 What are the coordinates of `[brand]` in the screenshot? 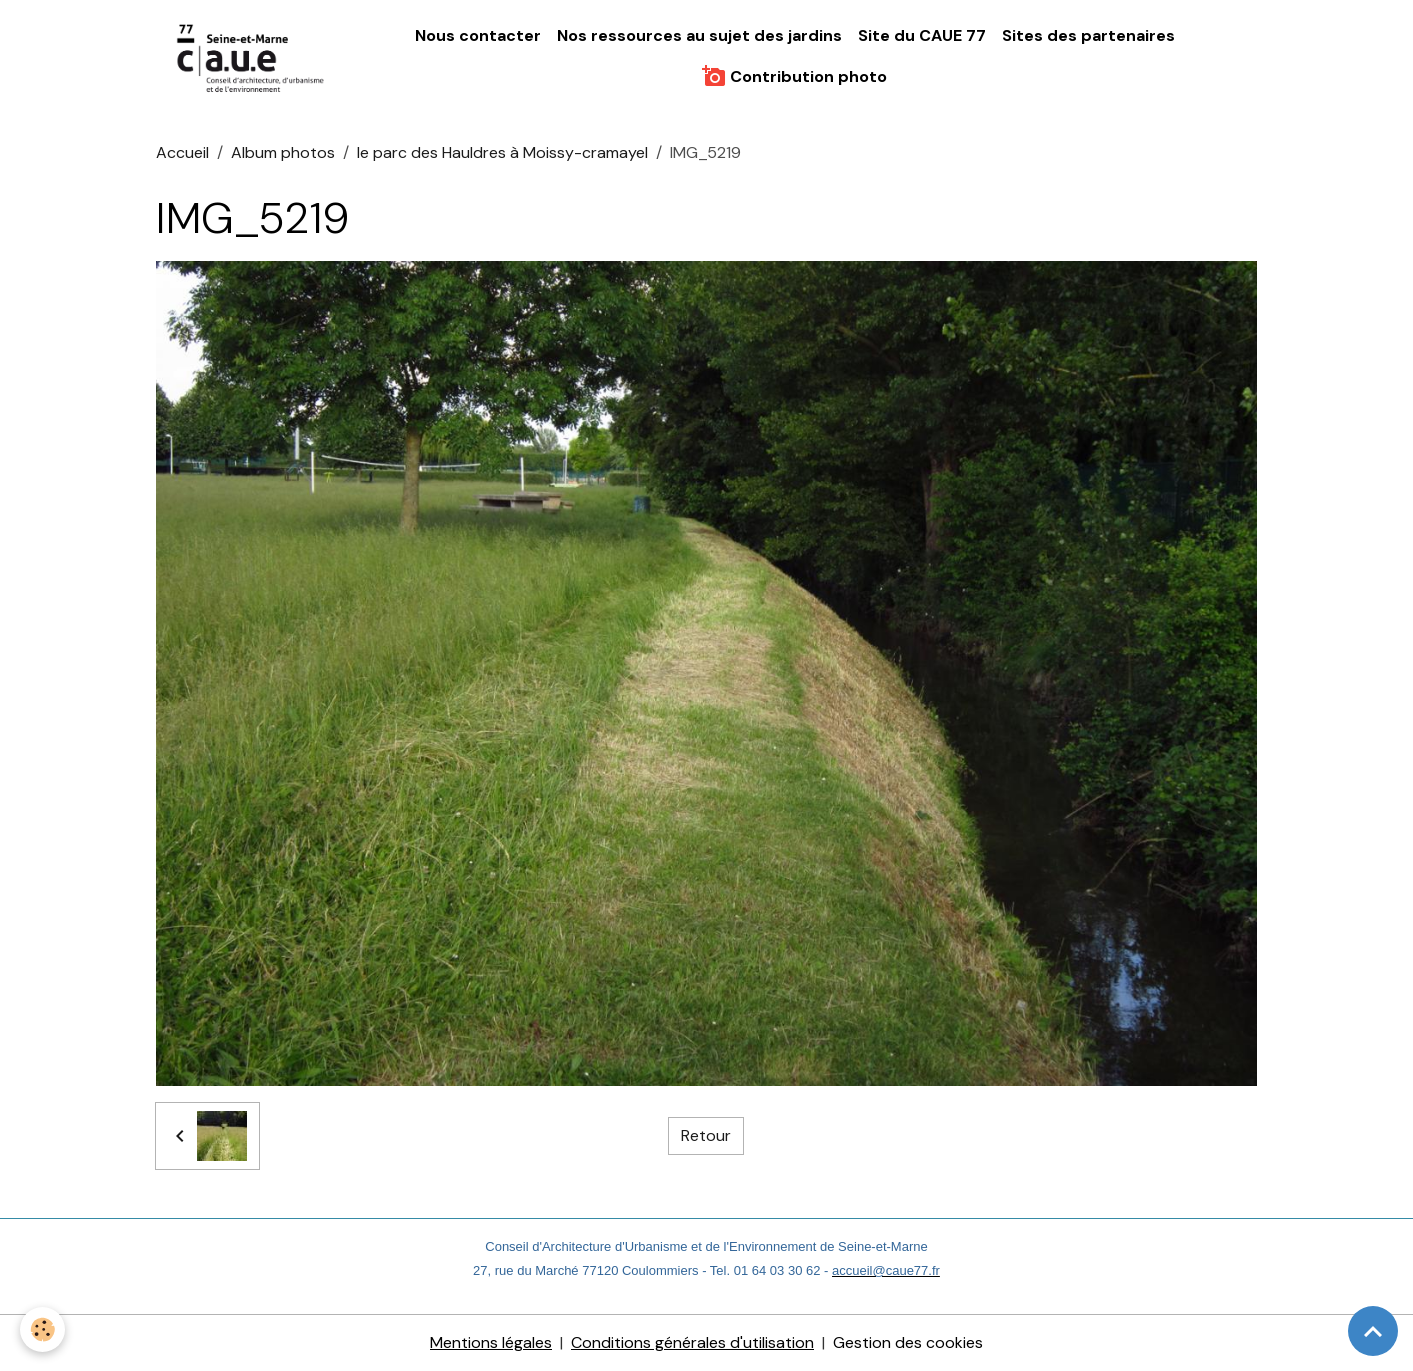 It's located at (252, 56).